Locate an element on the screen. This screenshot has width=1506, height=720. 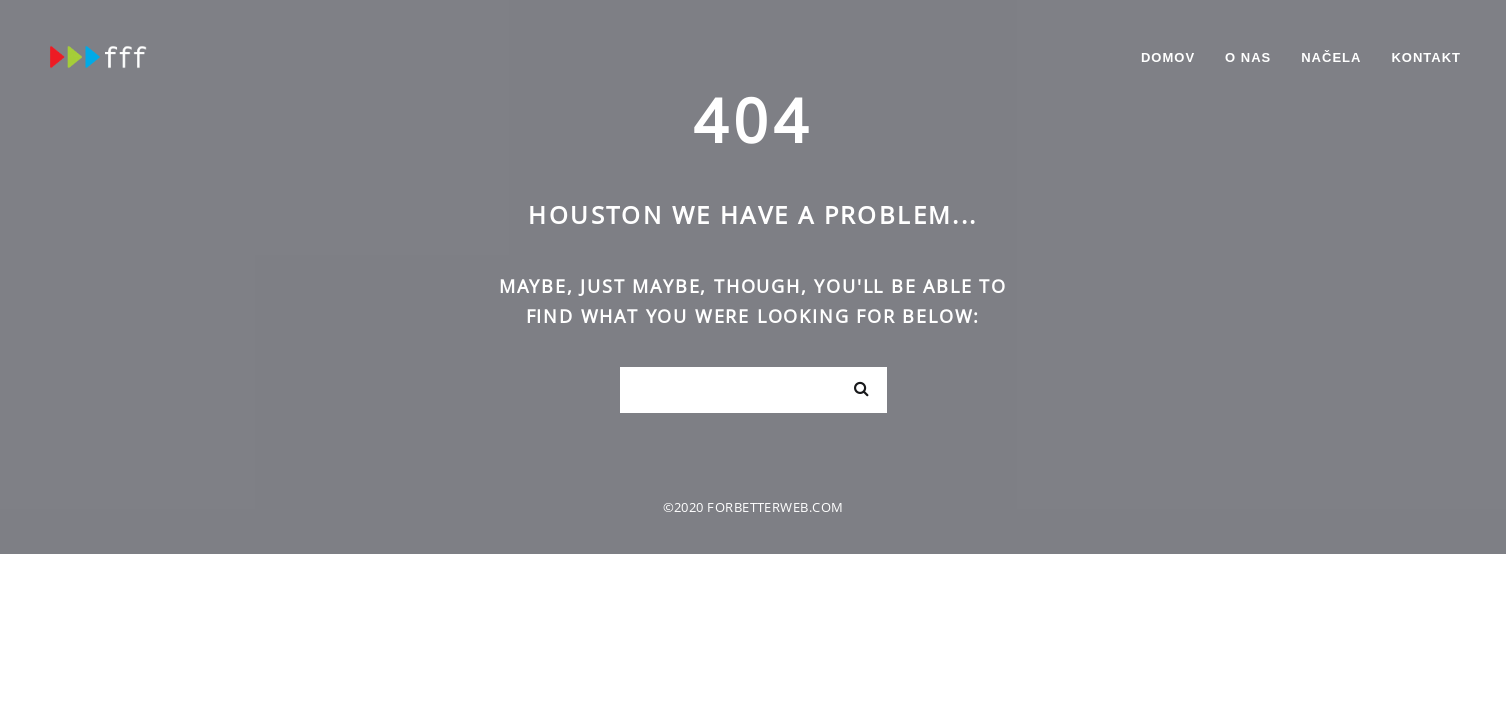
©2020 forbetterweb.com is located at coordinates (753, 507).